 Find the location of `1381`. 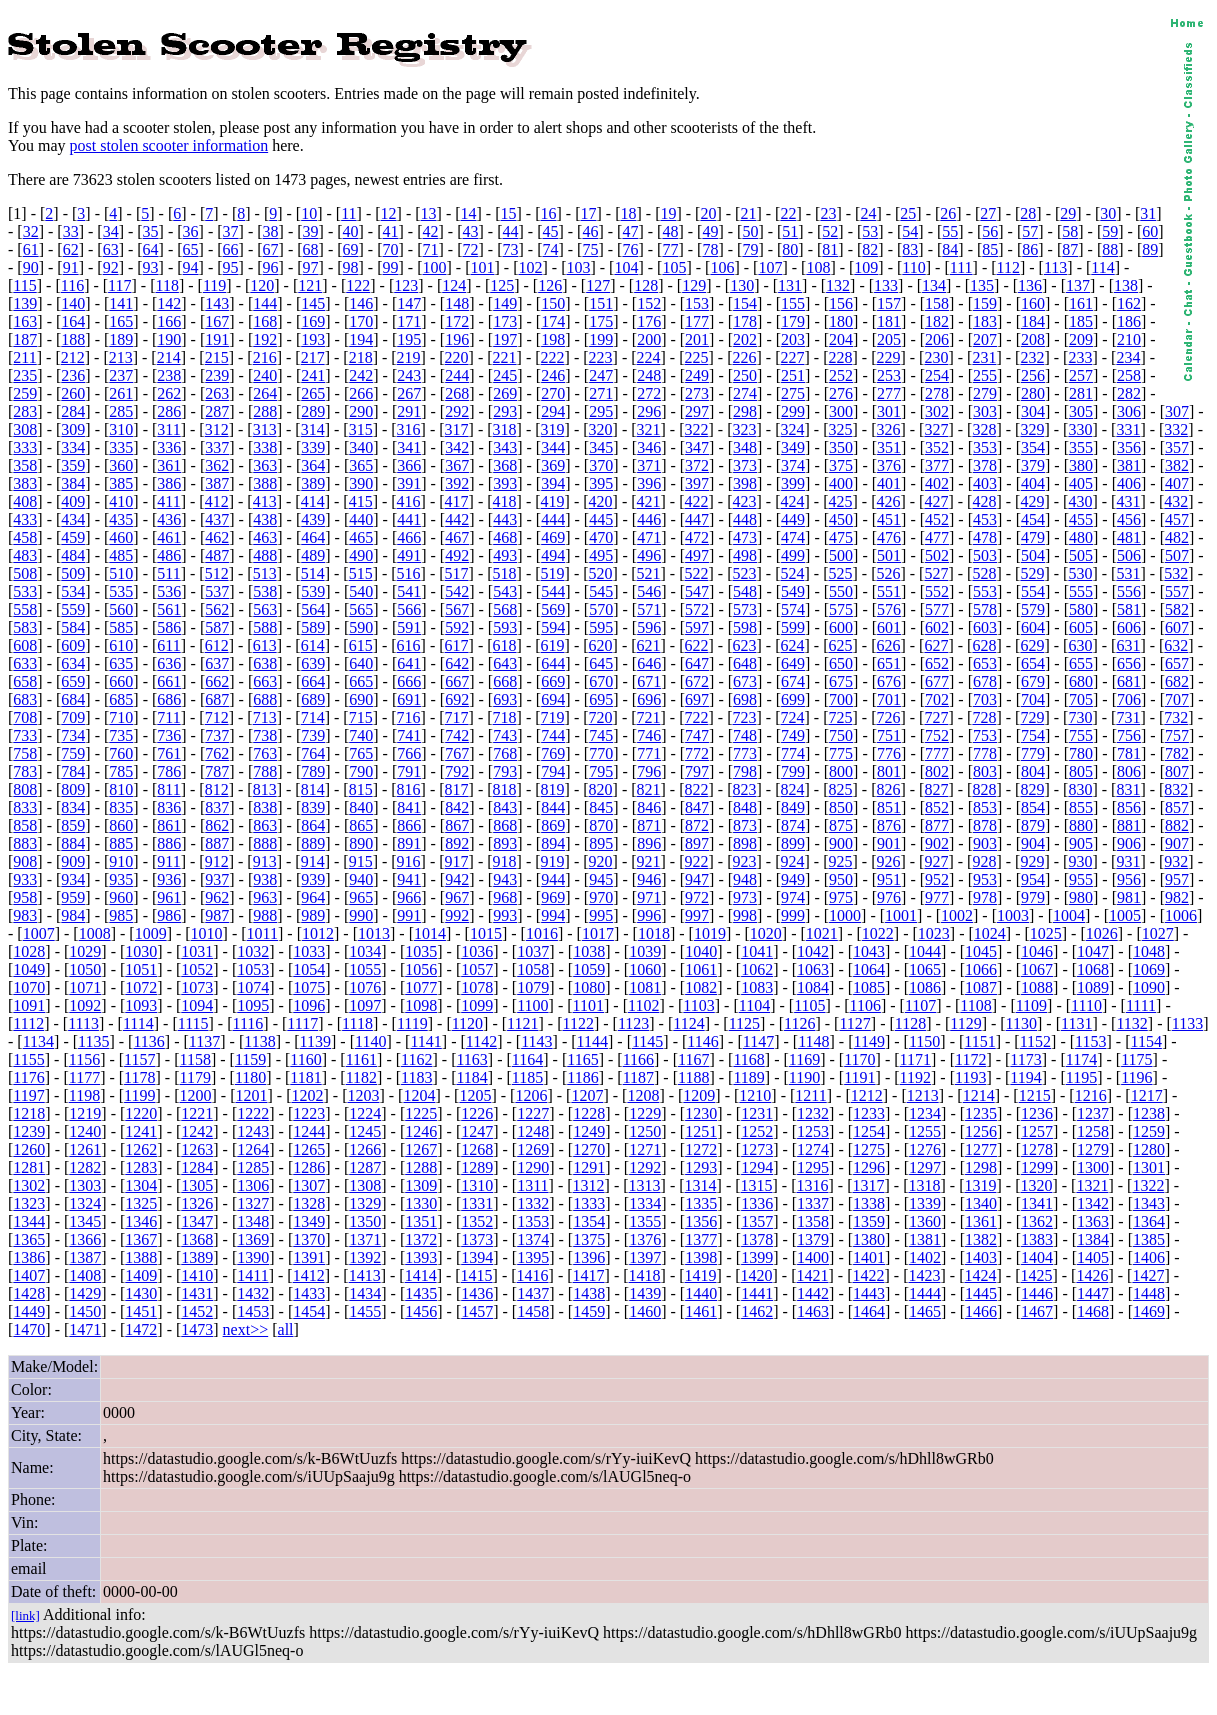

1381 is located at coordinates (925, 1239).